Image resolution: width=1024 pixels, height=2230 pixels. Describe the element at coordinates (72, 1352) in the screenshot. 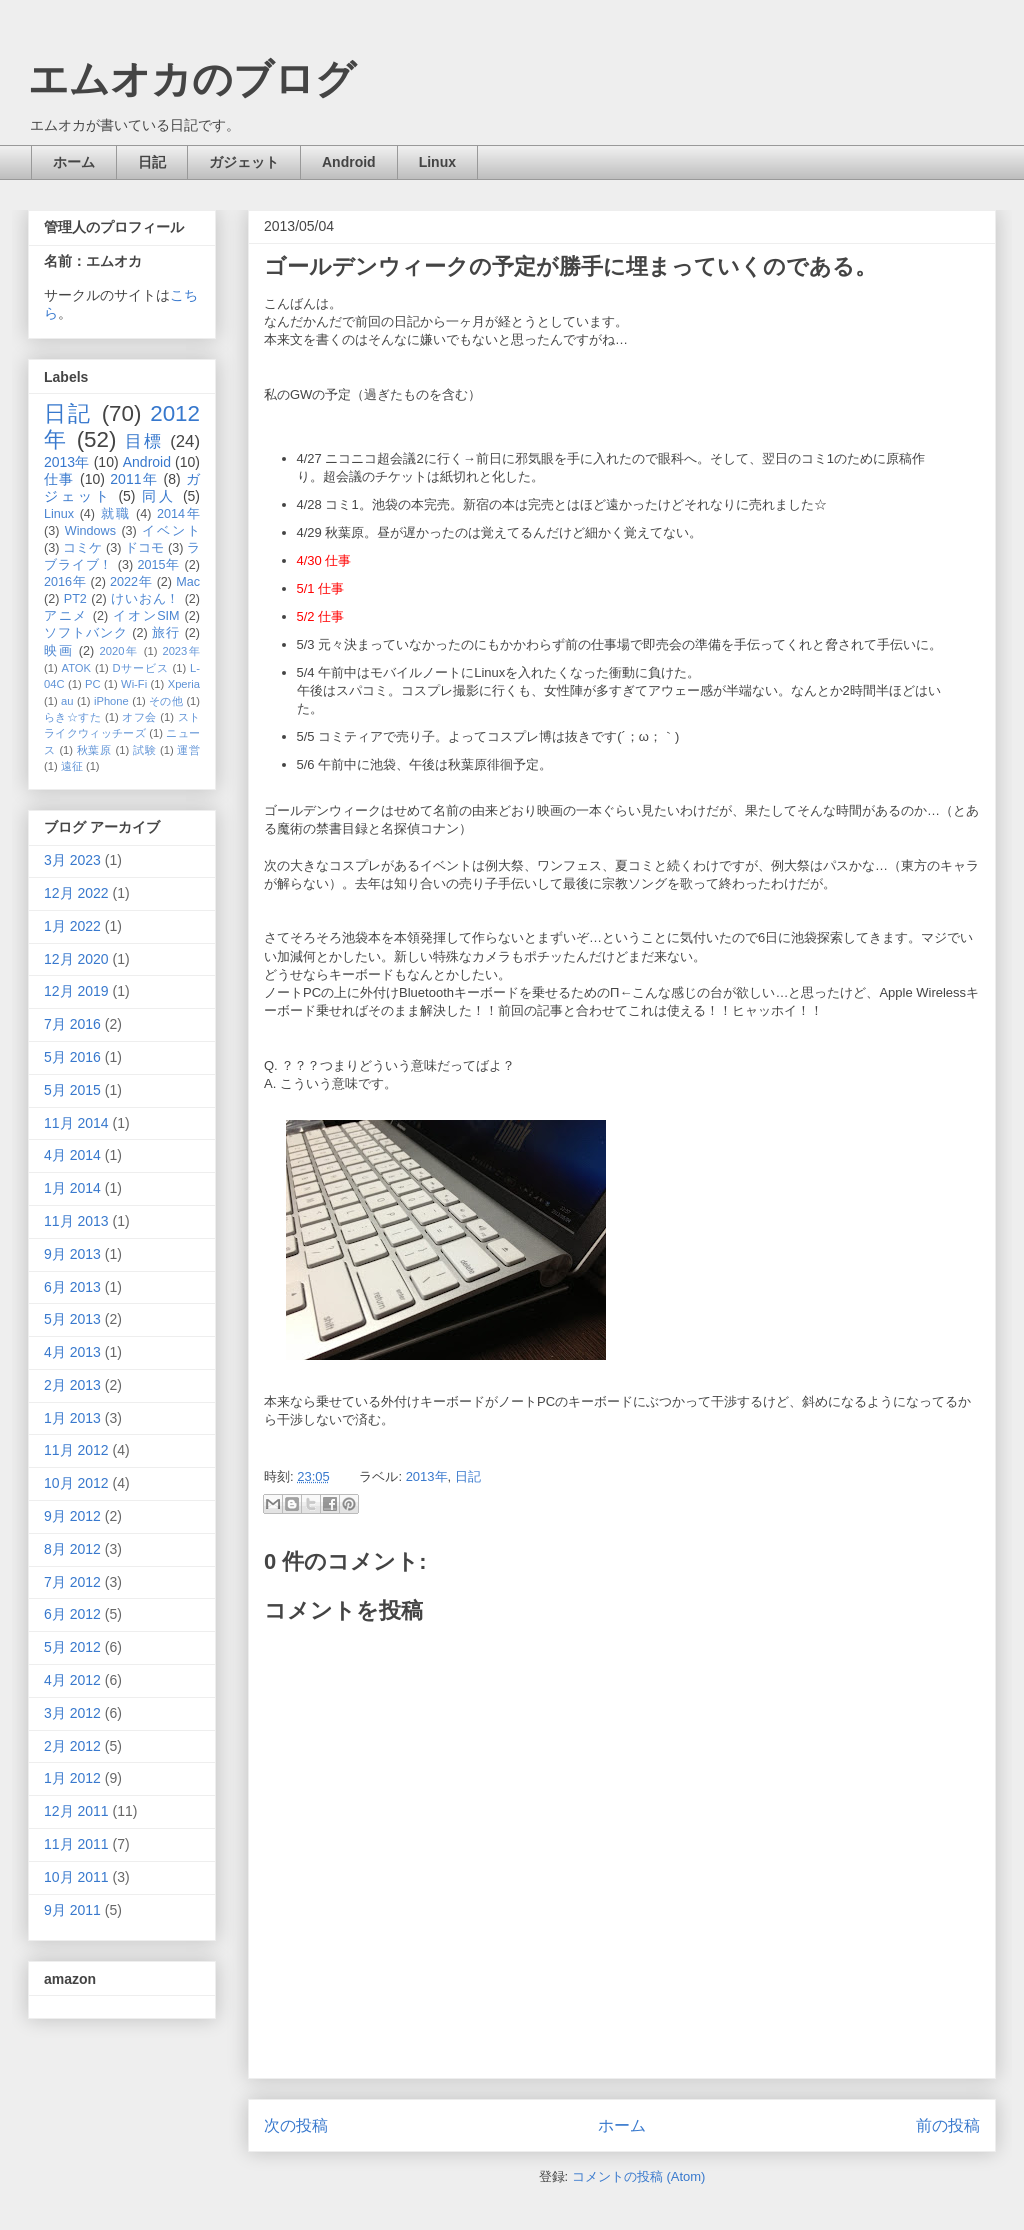

I see `4月 2013` at that location.